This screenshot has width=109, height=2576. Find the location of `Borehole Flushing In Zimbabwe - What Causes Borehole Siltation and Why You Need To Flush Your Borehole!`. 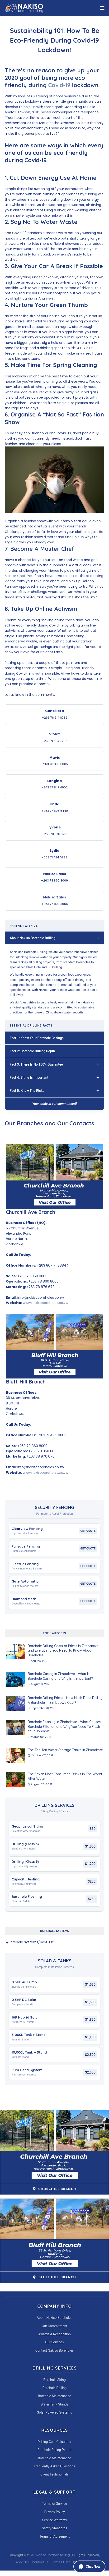

Borehole Flushing In Zimbabwe - What Causes Borehole Siltation and Why You Need To Flush Your Borehole! is located at coordinates (64, 1726).